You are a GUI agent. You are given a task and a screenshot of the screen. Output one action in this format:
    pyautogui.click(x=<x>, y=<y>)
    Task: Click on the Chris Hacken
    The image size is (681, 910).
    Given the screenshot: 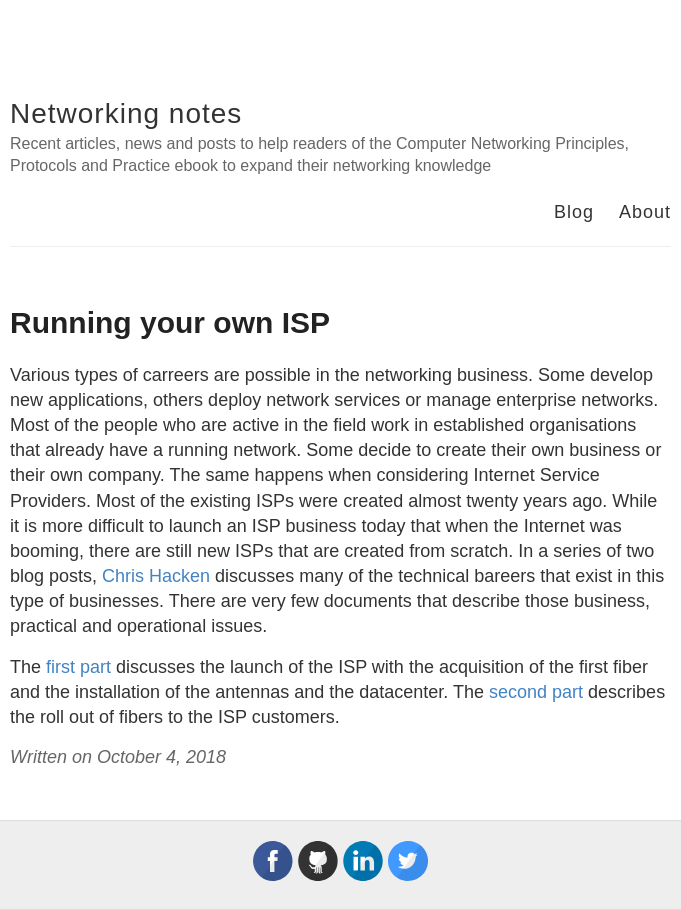 What is the action you would take?
    pyautogui.click(x=156, y=576)
    